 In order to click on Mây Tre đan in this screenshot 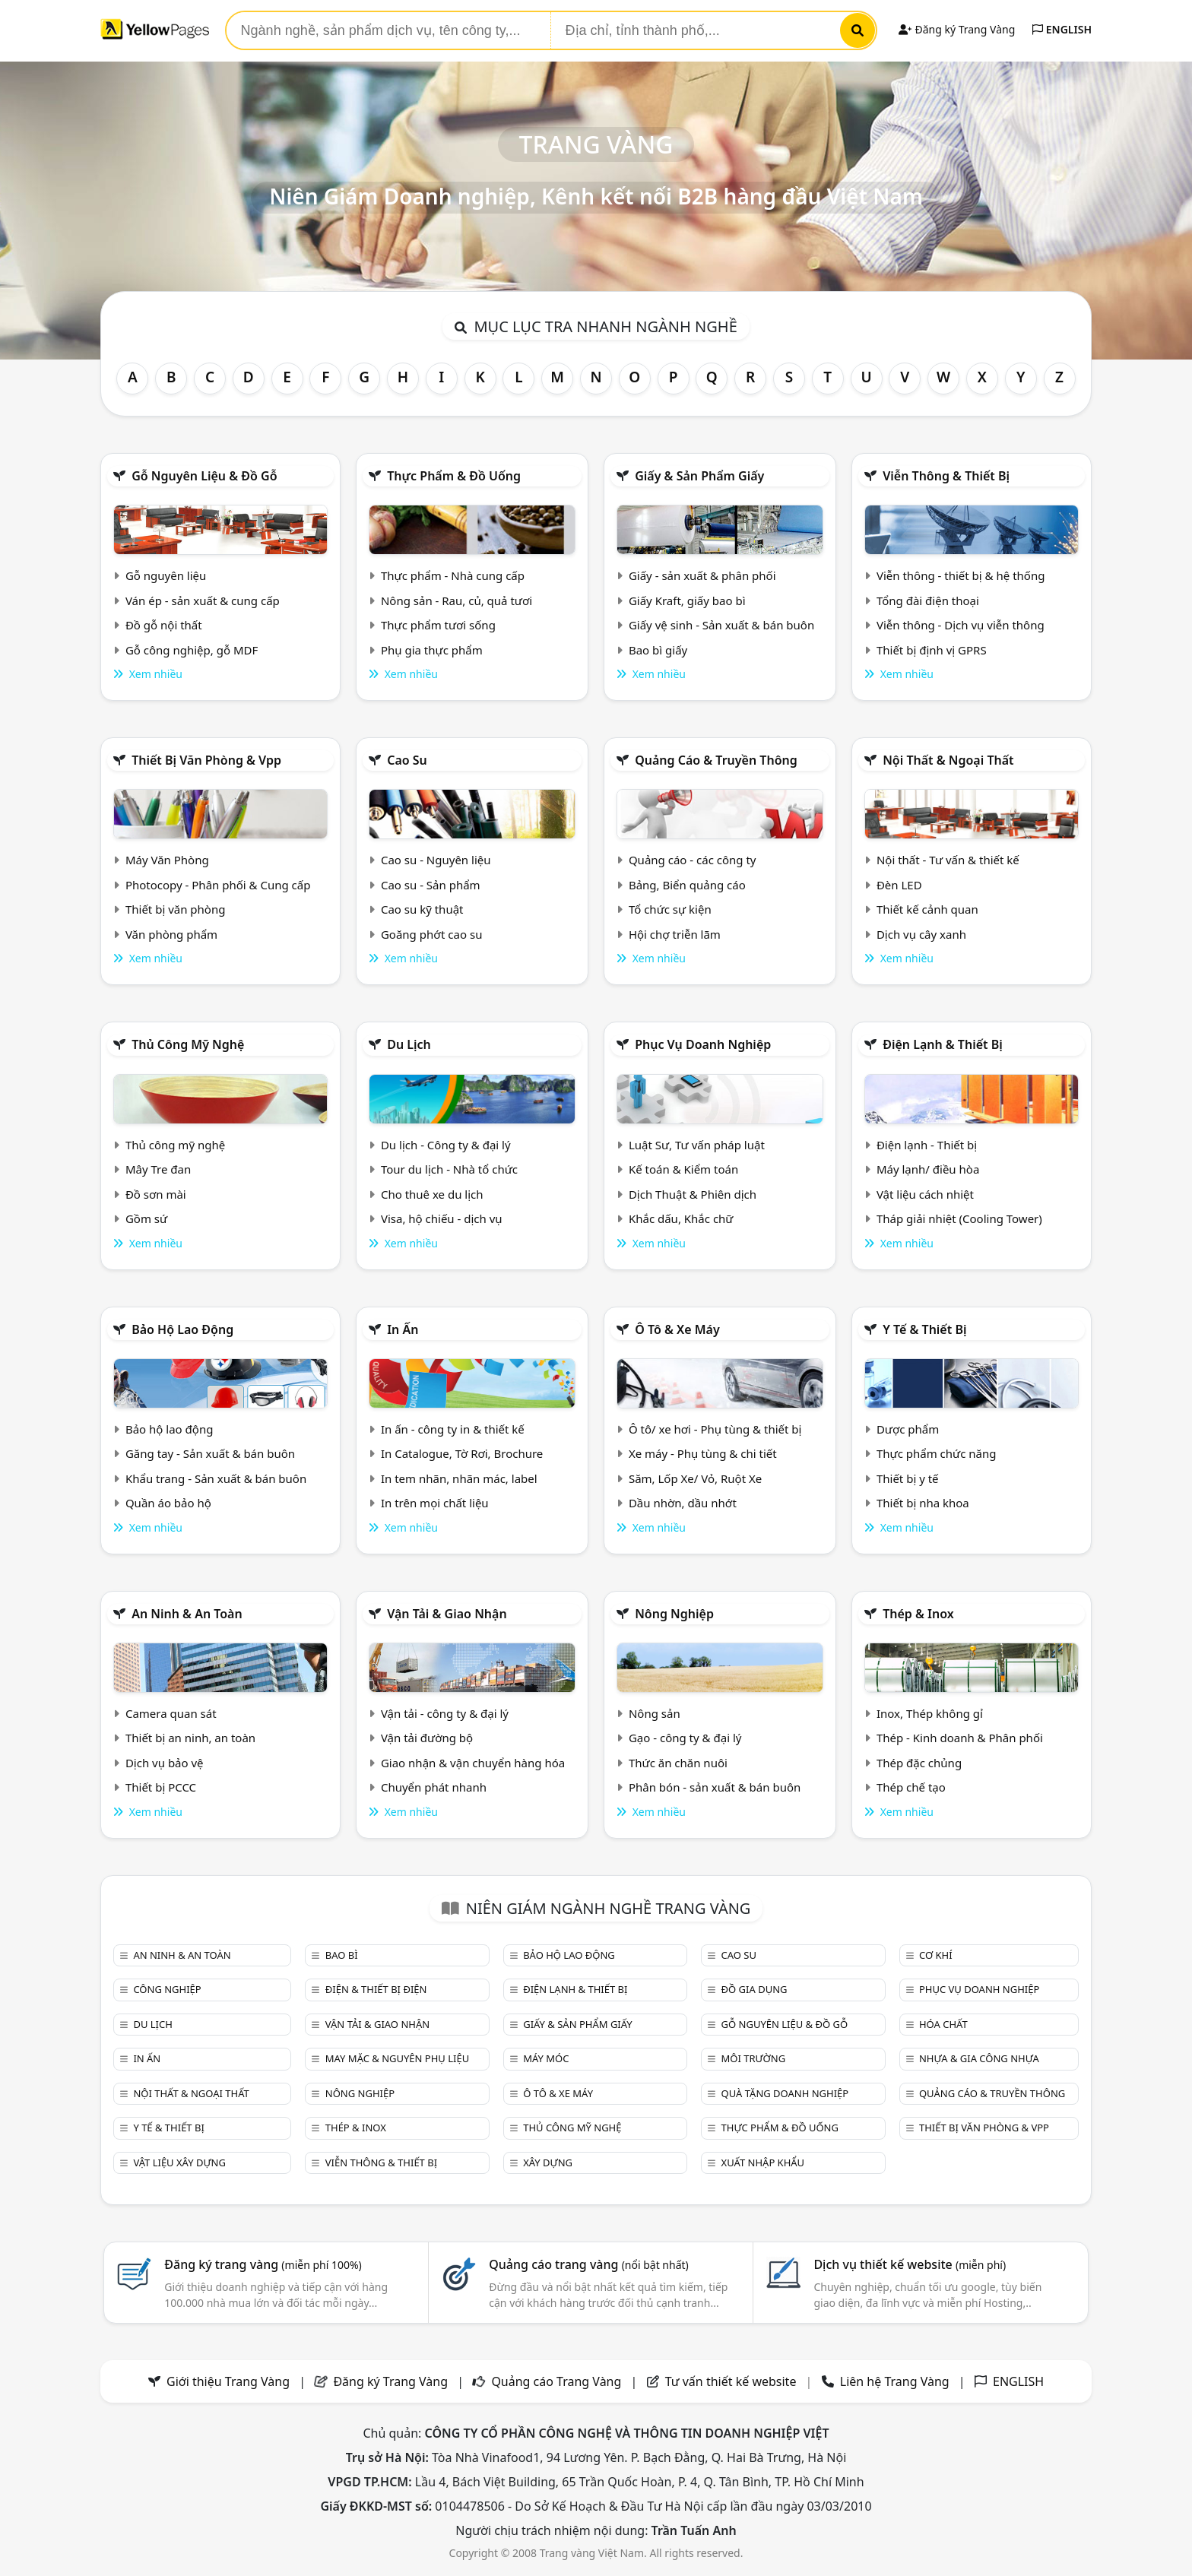, I will do `click(158, 1169)`.